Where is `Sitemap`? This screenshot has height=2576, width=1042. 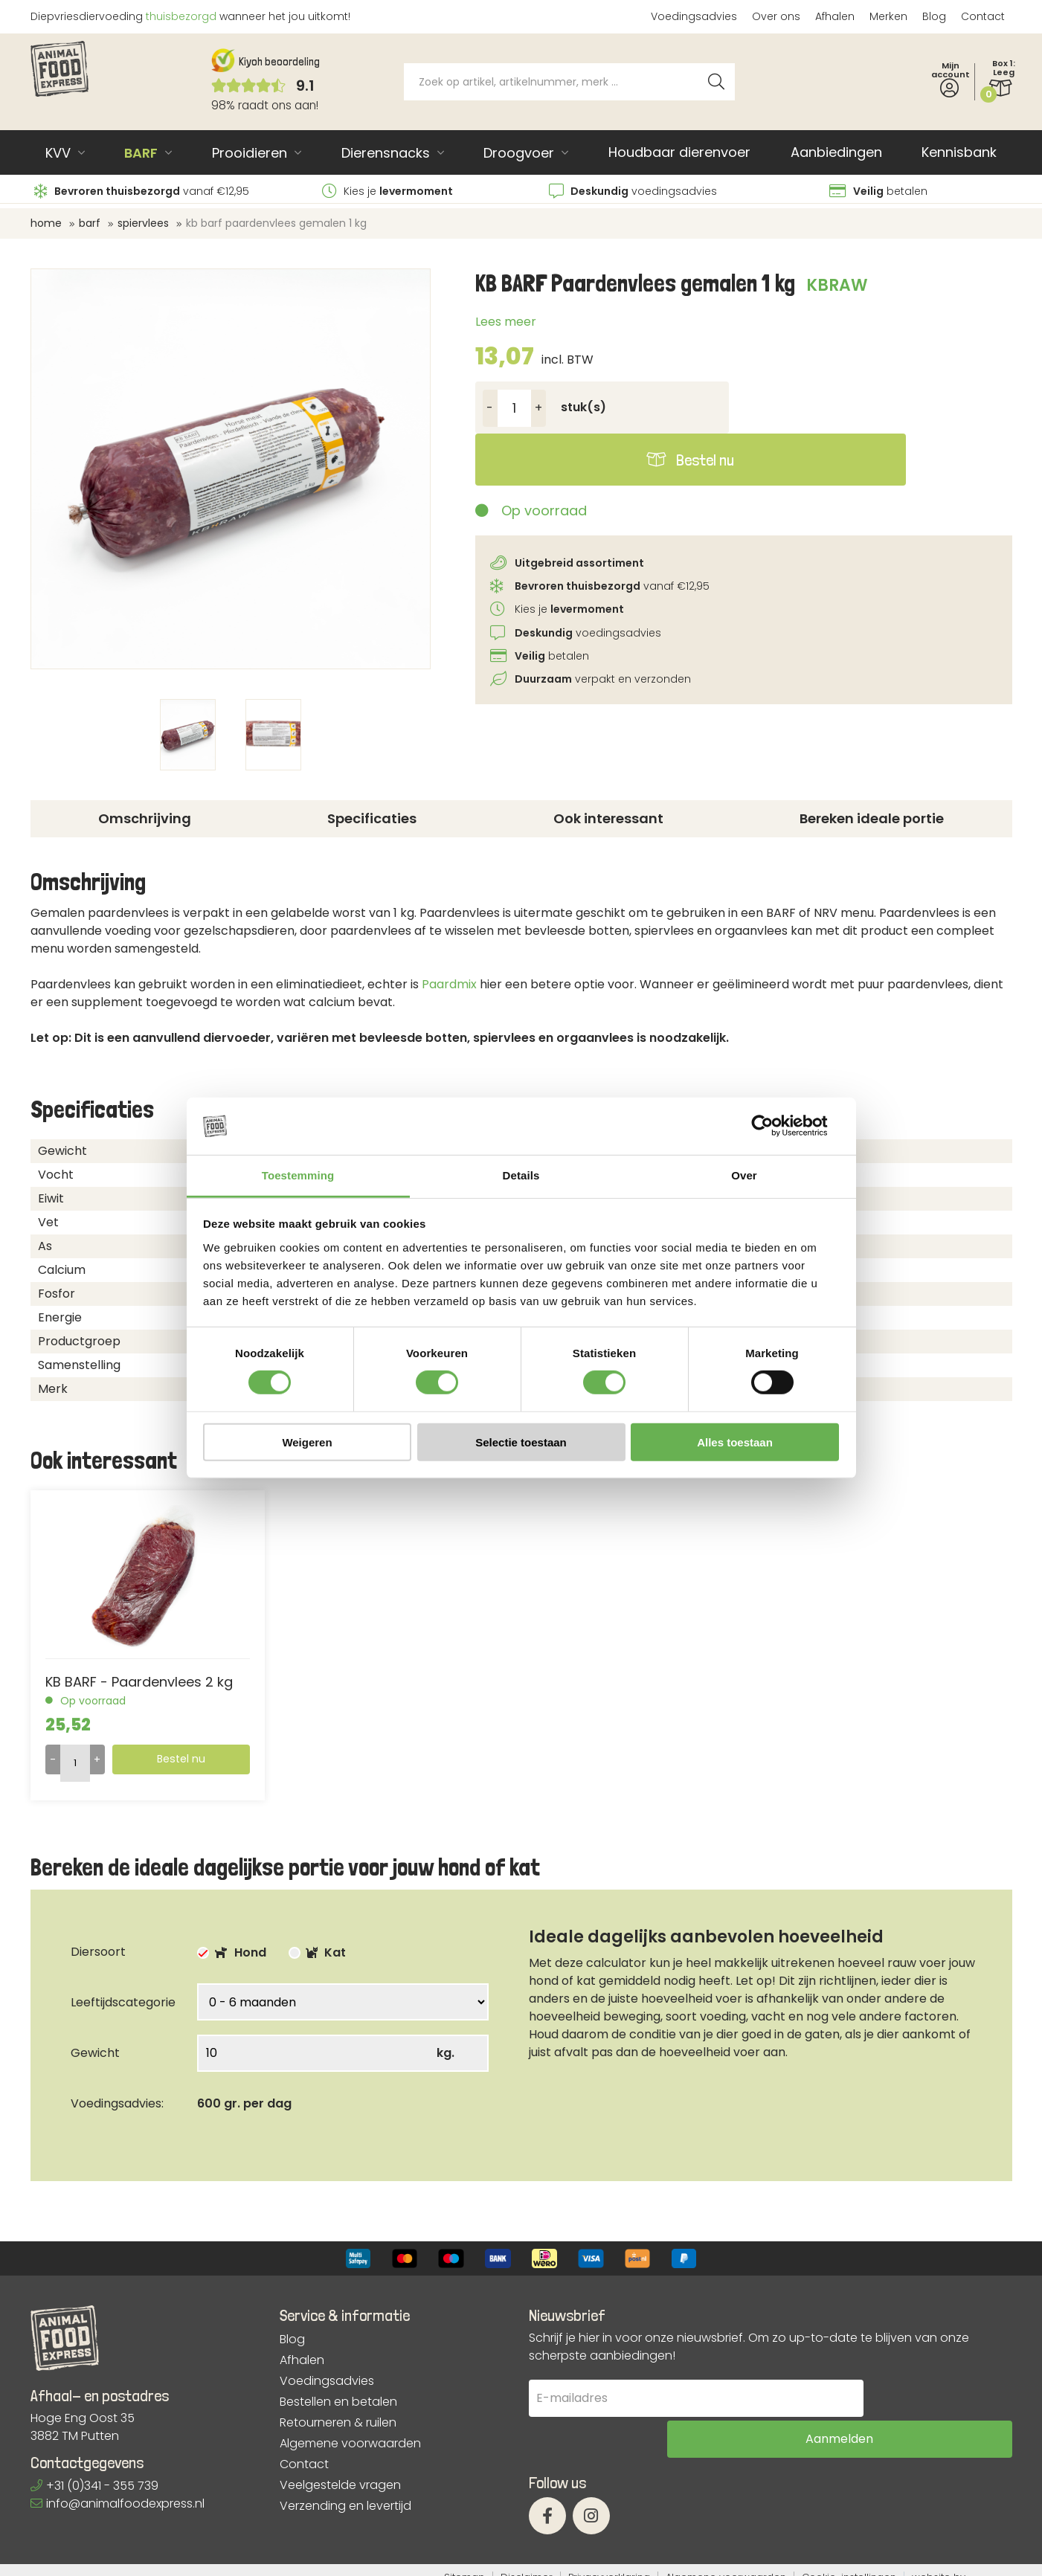
Sitemap is located at coordinates (464, 2563).